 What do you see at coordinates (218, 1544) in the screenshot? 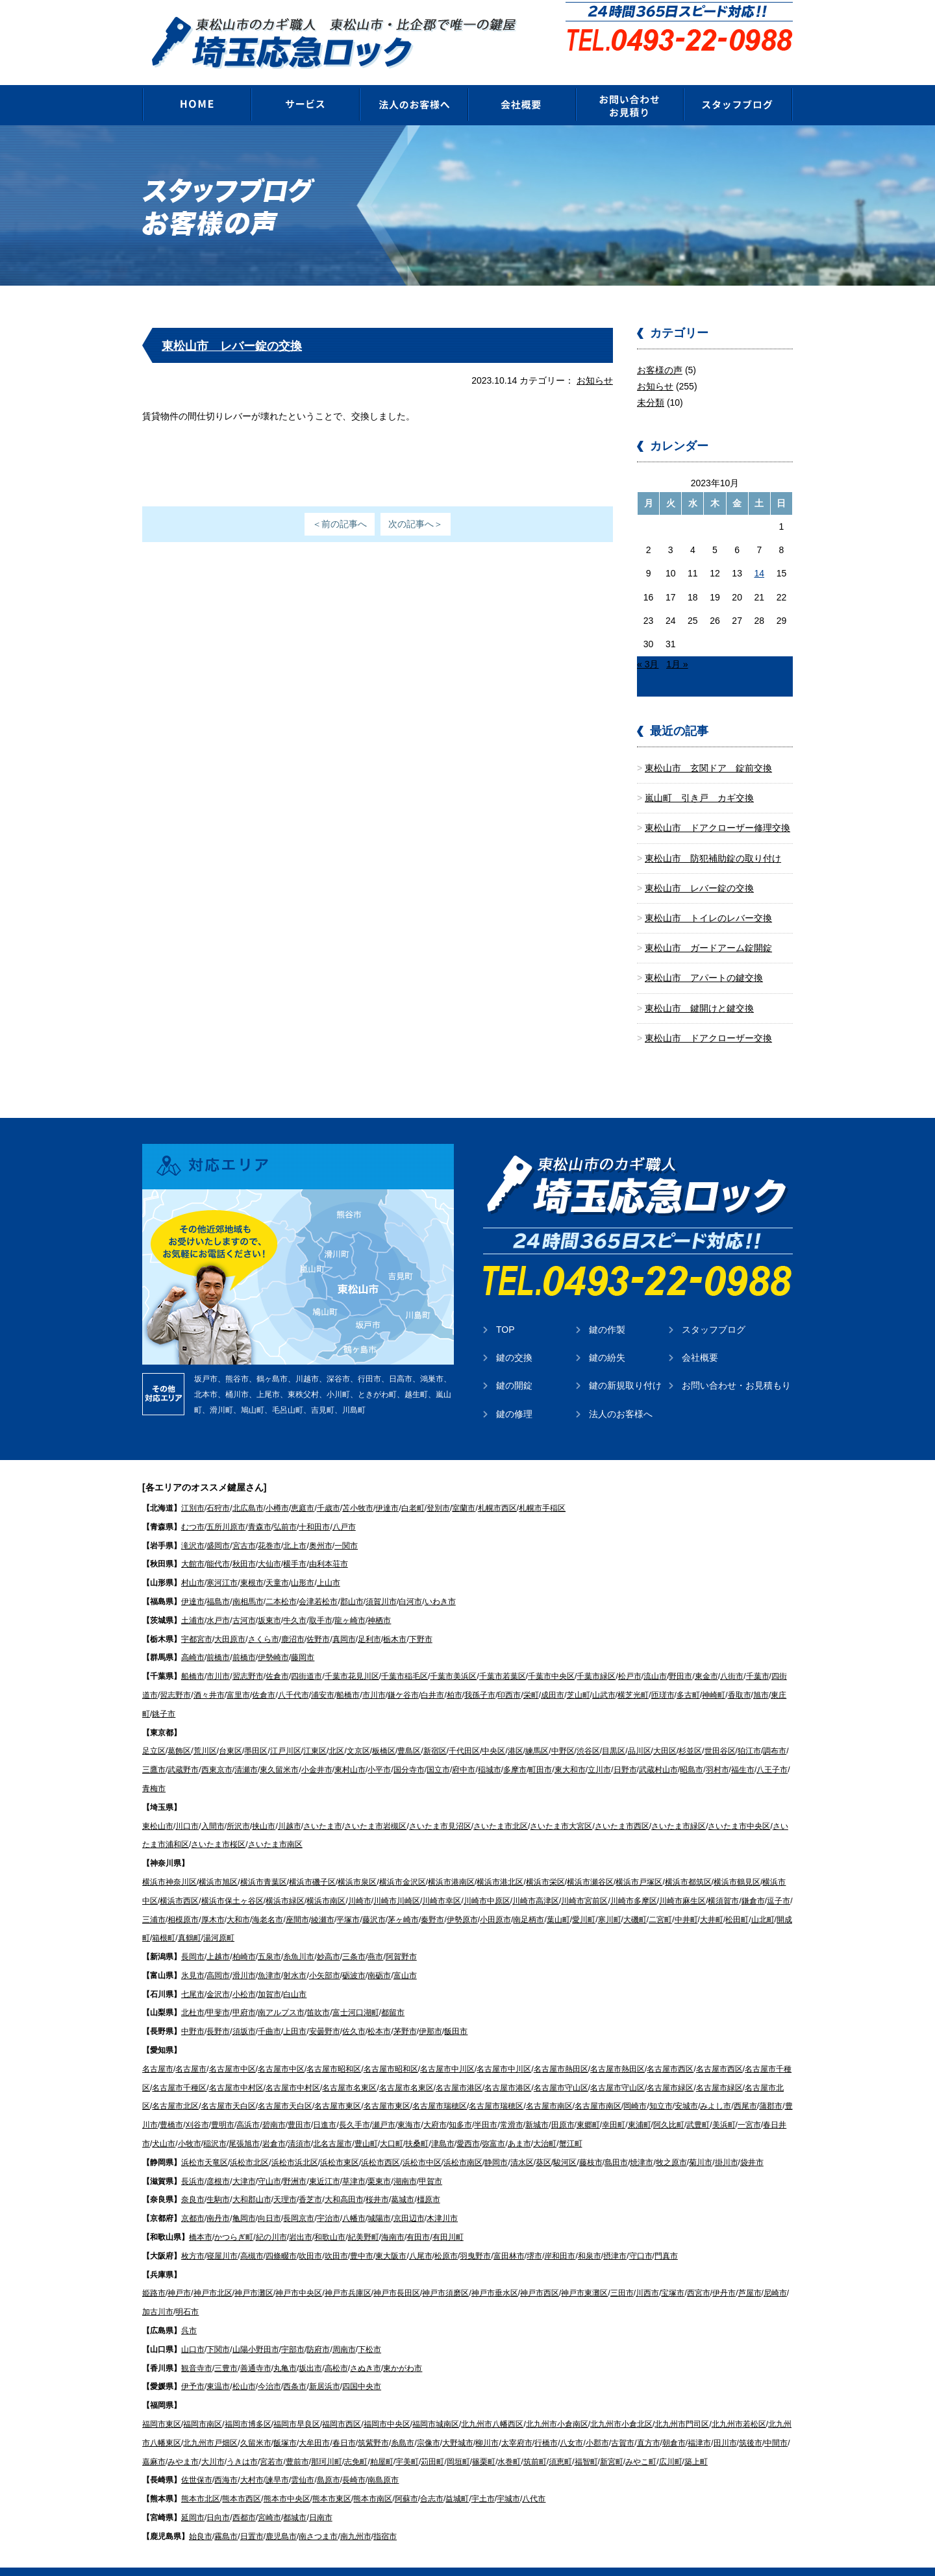
I see `能代市` at bounding box center [218, 1544].